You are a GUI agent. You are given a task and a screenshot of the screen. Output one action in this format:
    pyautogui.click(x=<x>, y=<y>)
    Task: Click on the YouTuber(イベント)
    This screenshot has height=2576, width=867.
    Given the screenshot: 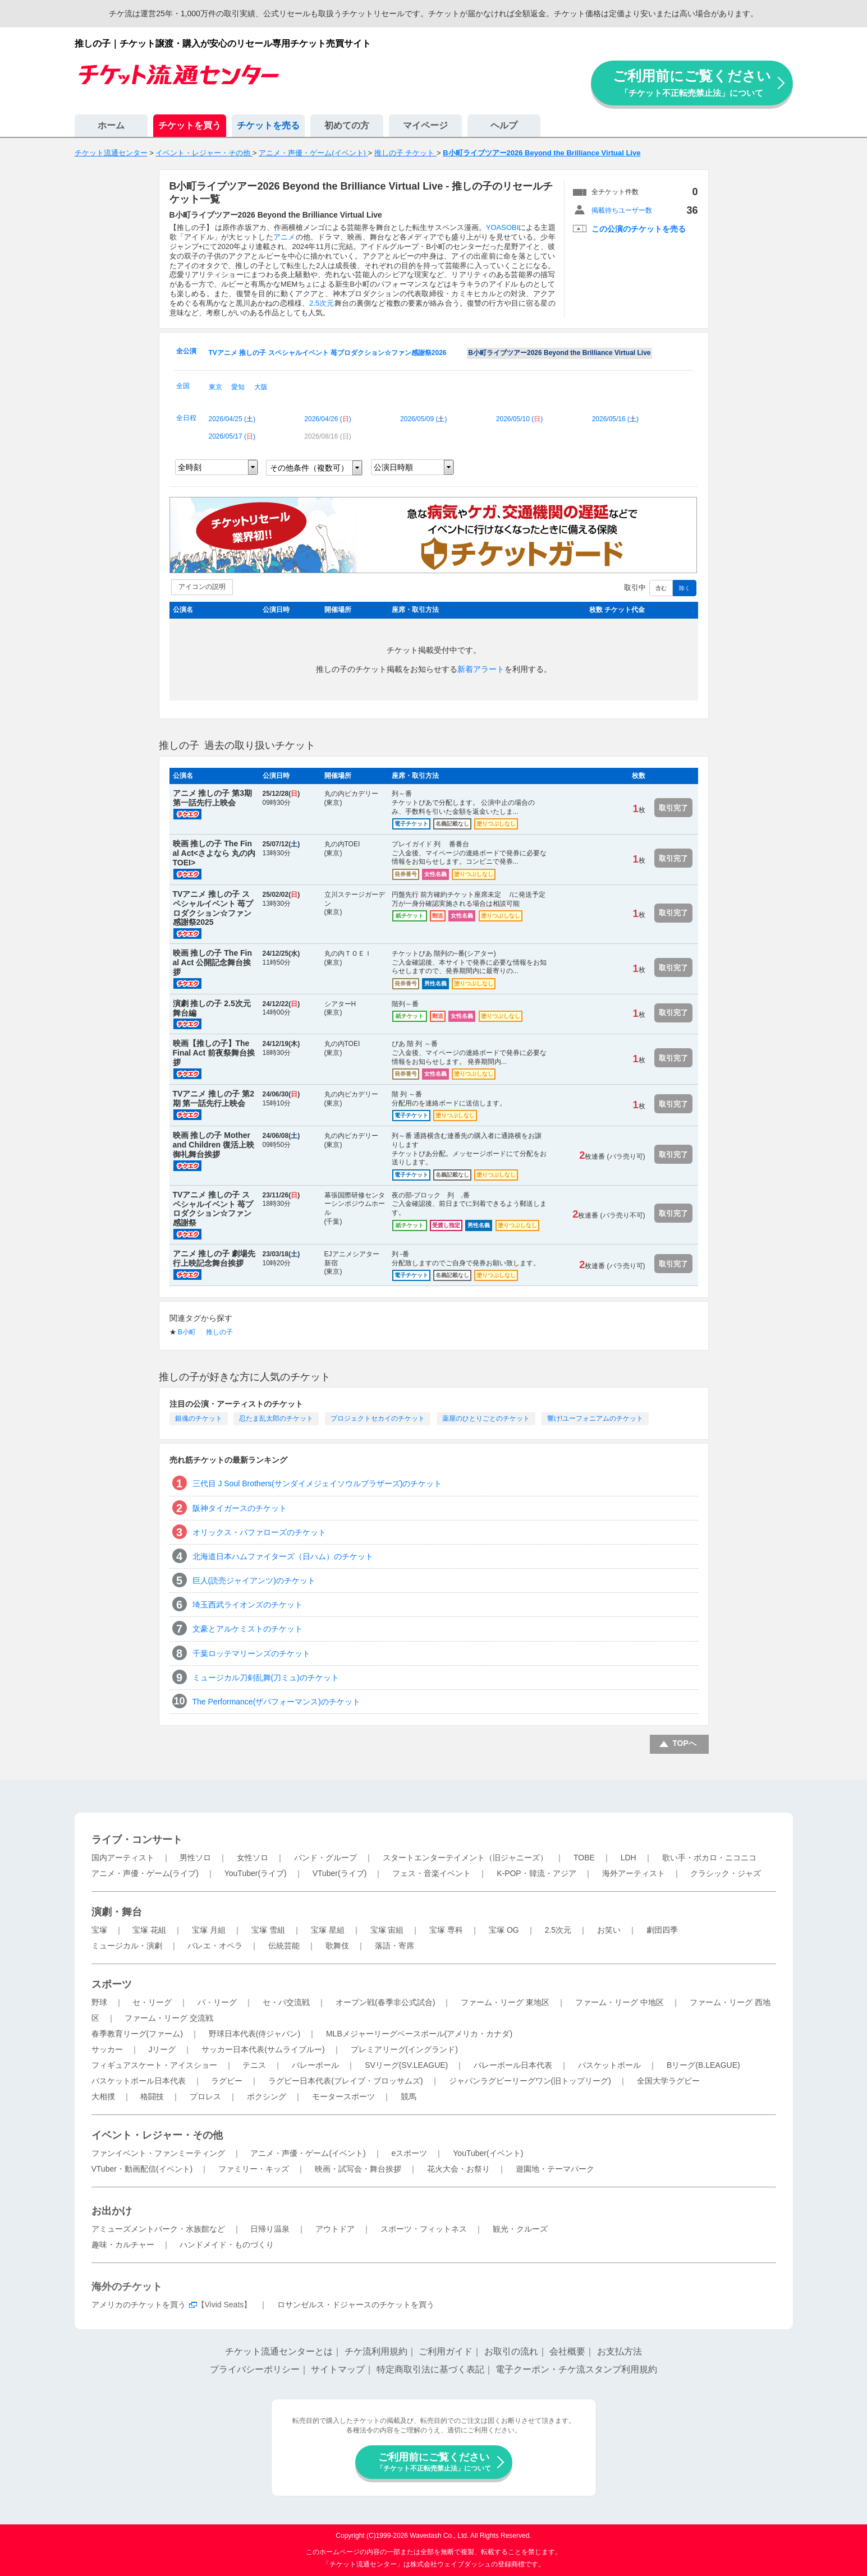 What is the action you would take?
    pyautogui.click(x=488, y=2153)
    